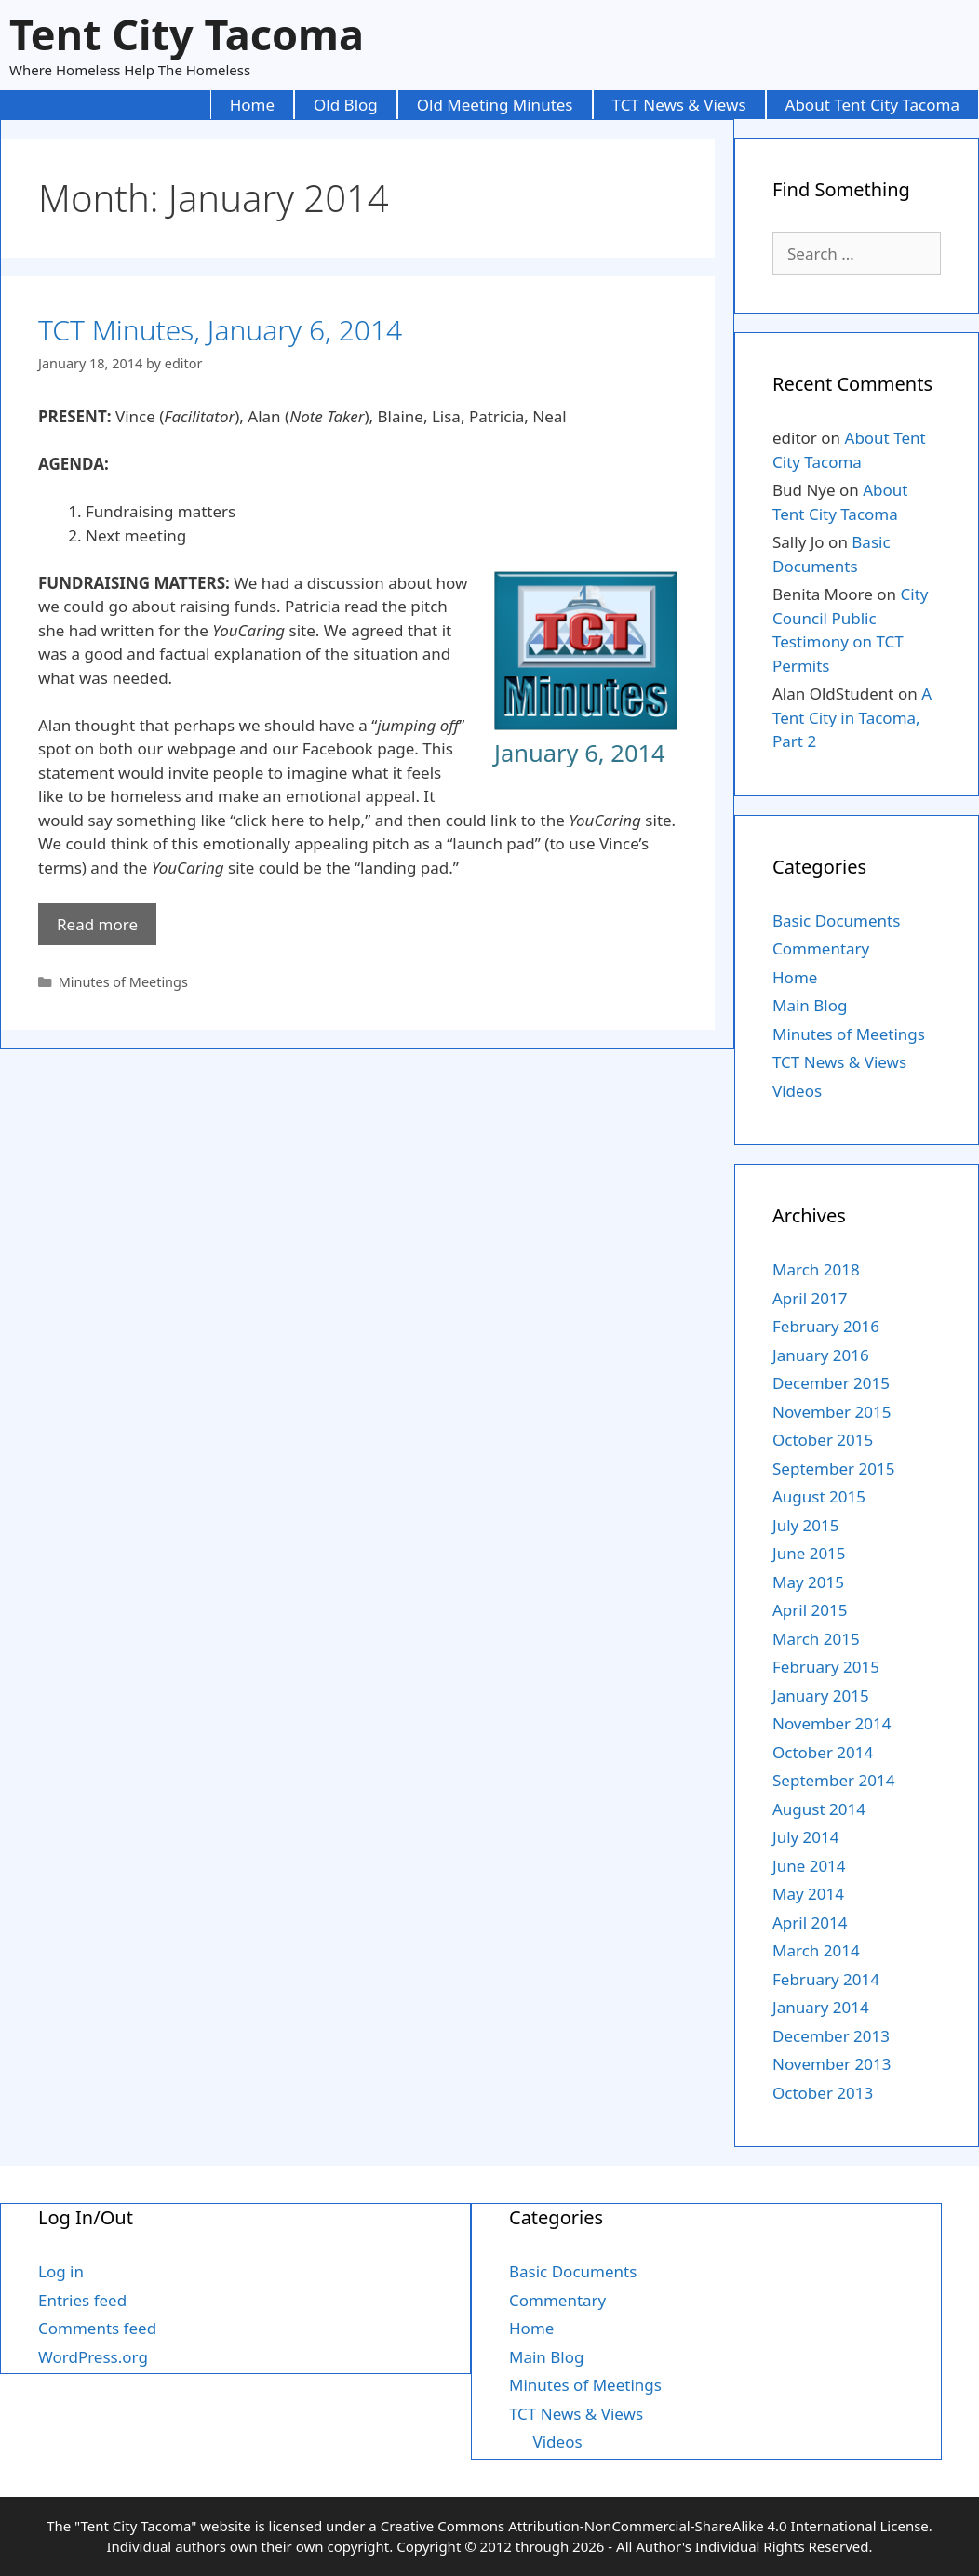  What do you see at coordinates (818, 1809) in the screenshot?
I see `August 2014` at bounding box center [818, 1809].